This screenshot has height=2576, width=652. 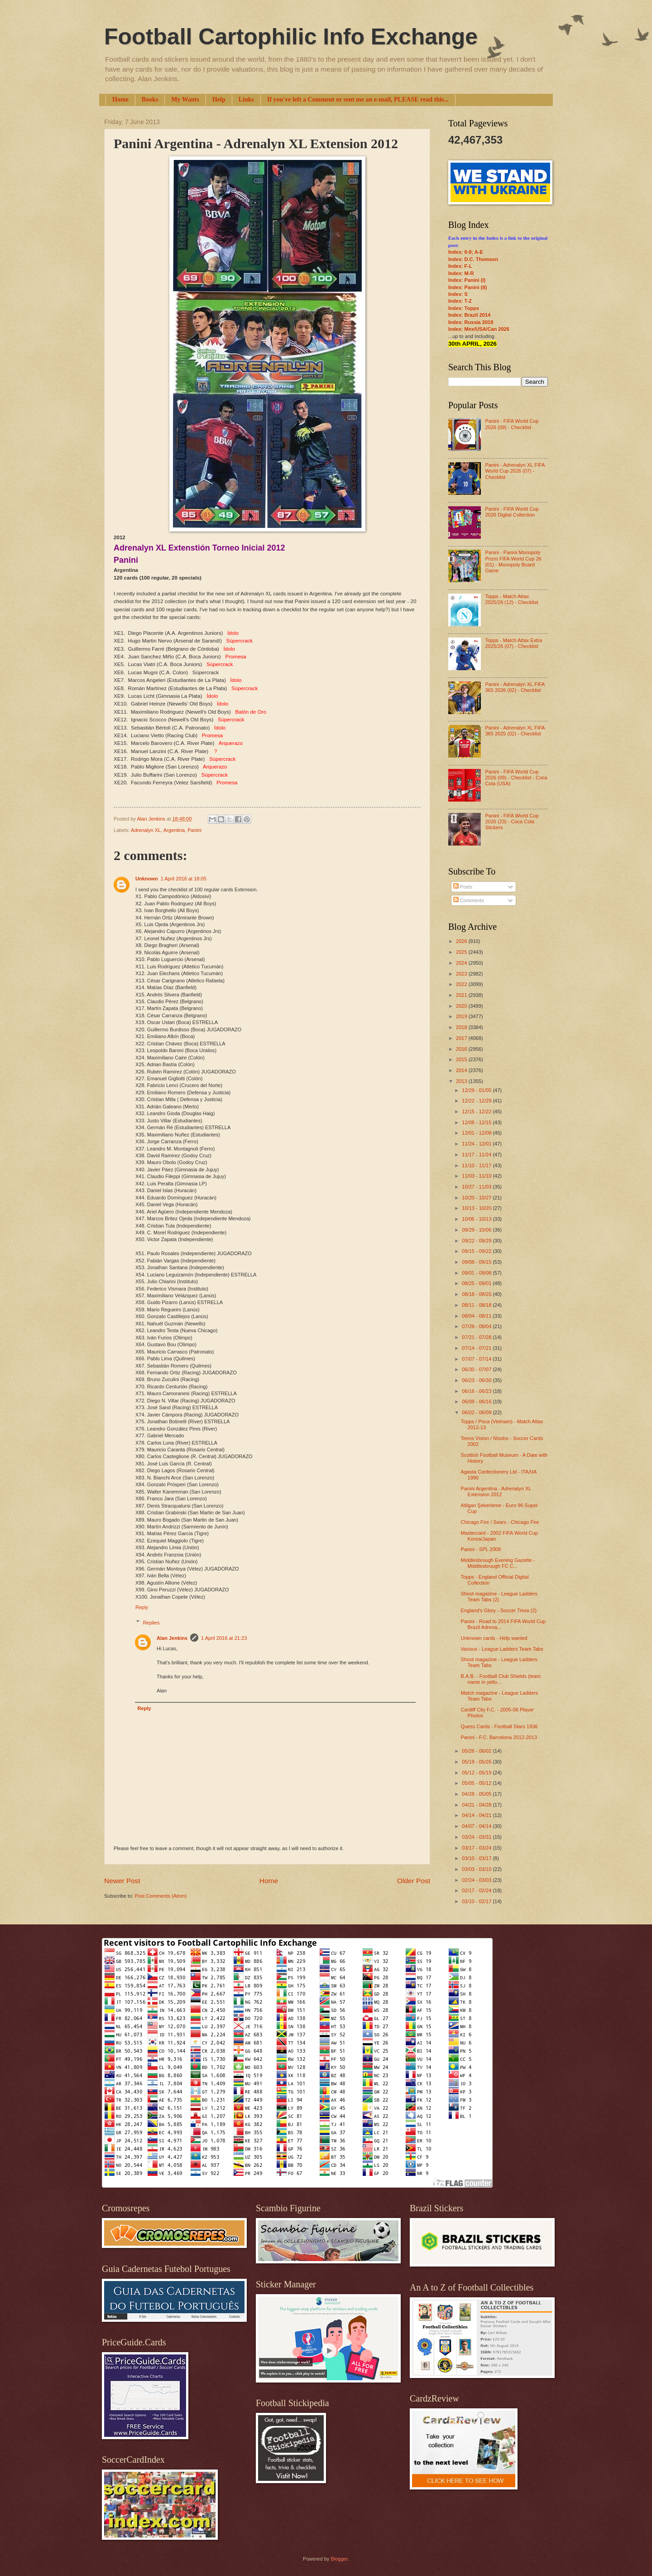 I want to click on 04/28 - 05/05, so click(x=477, y=1794).